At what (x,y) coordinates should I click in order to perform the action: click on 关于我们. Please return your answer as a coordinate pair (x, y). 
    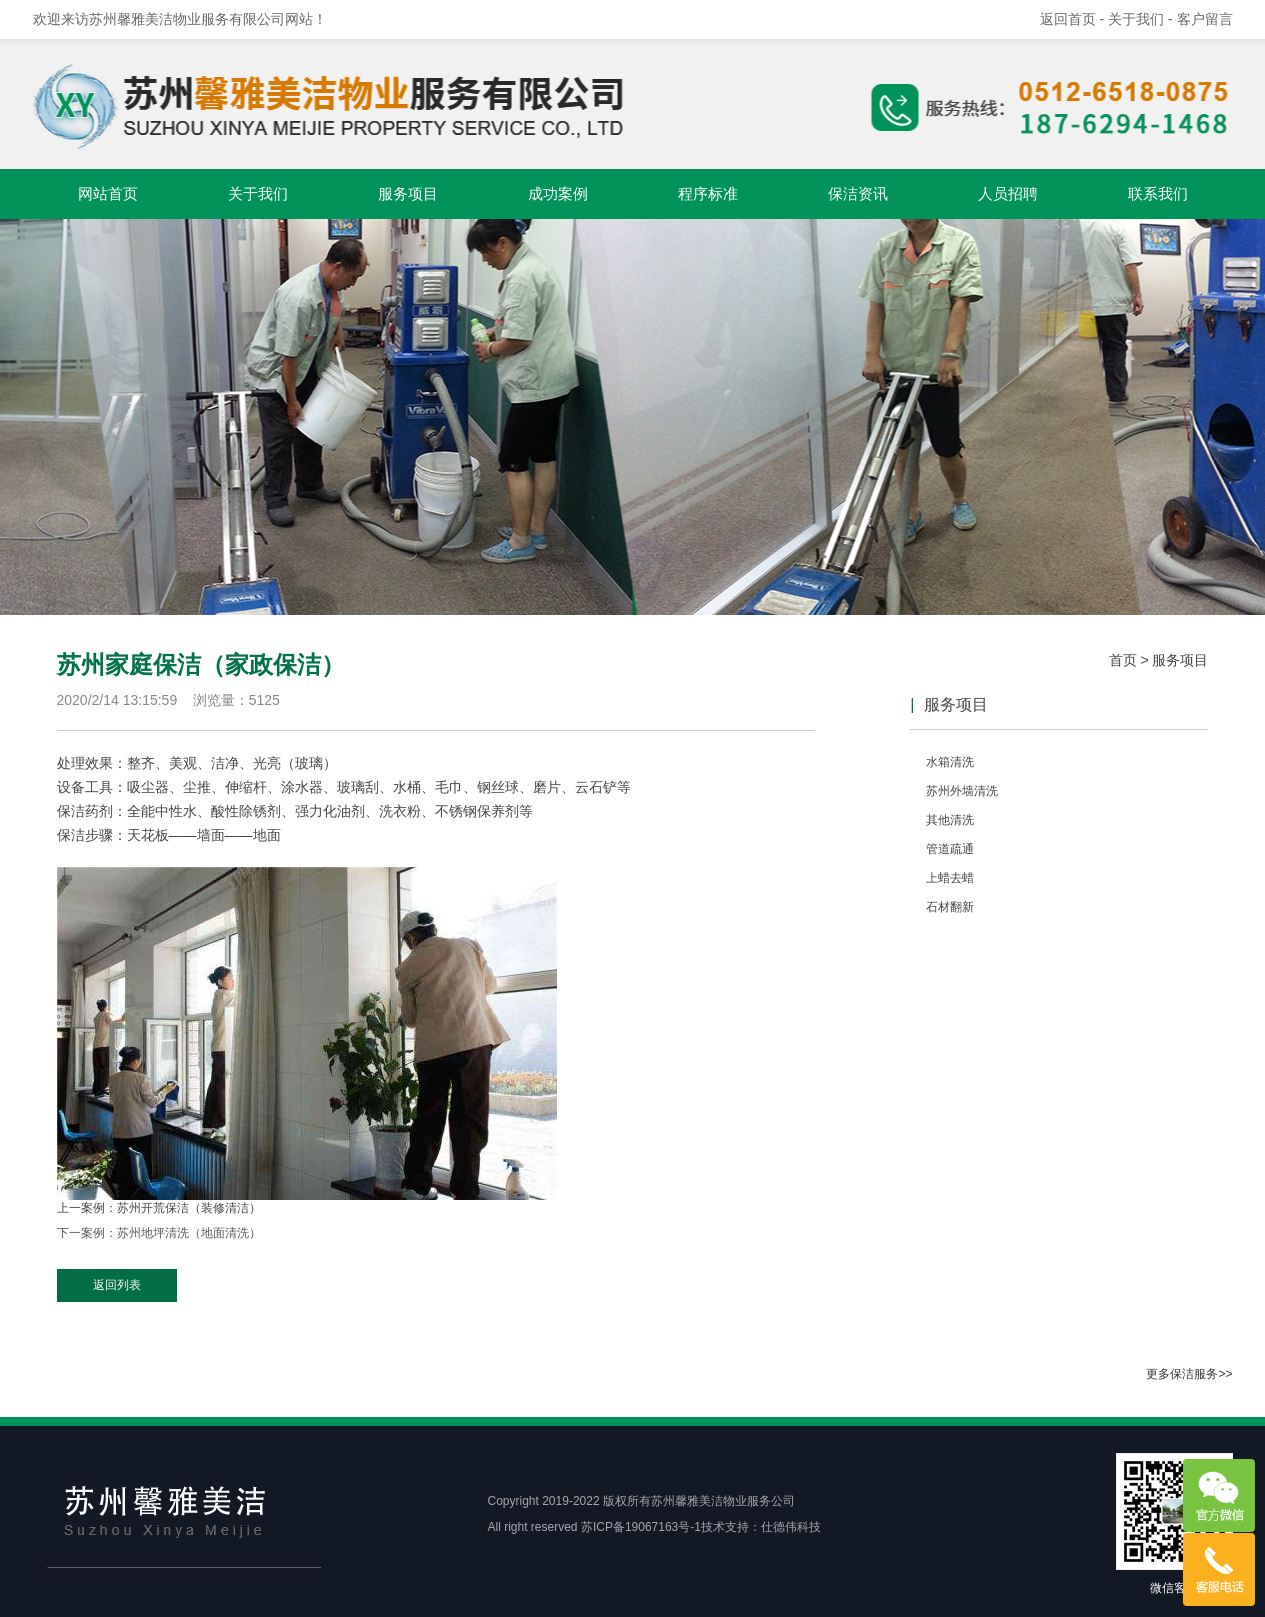
    Looking at the image, I should click on (258, 193).